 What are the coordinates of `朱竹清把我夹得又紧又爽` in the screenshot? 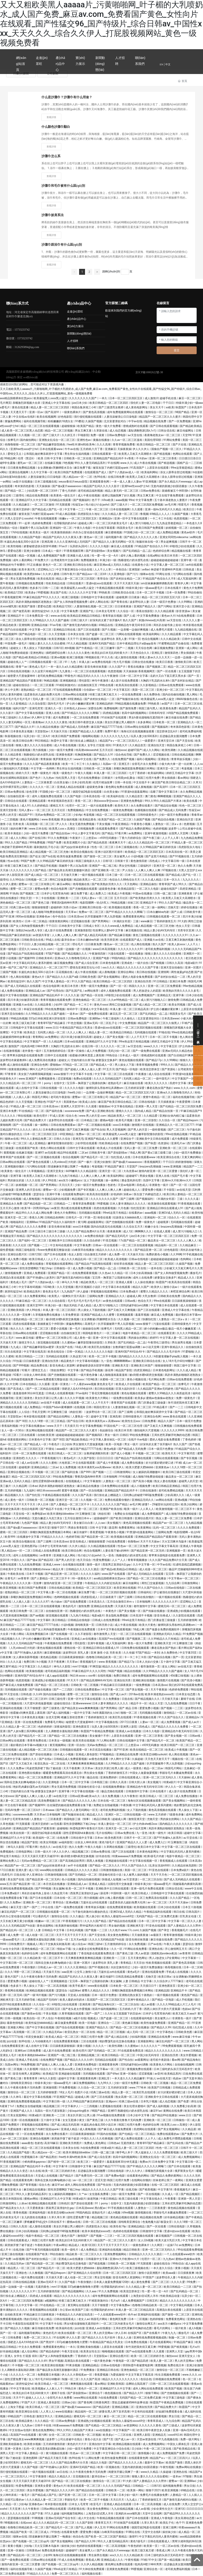 It's located at (183, 1402).